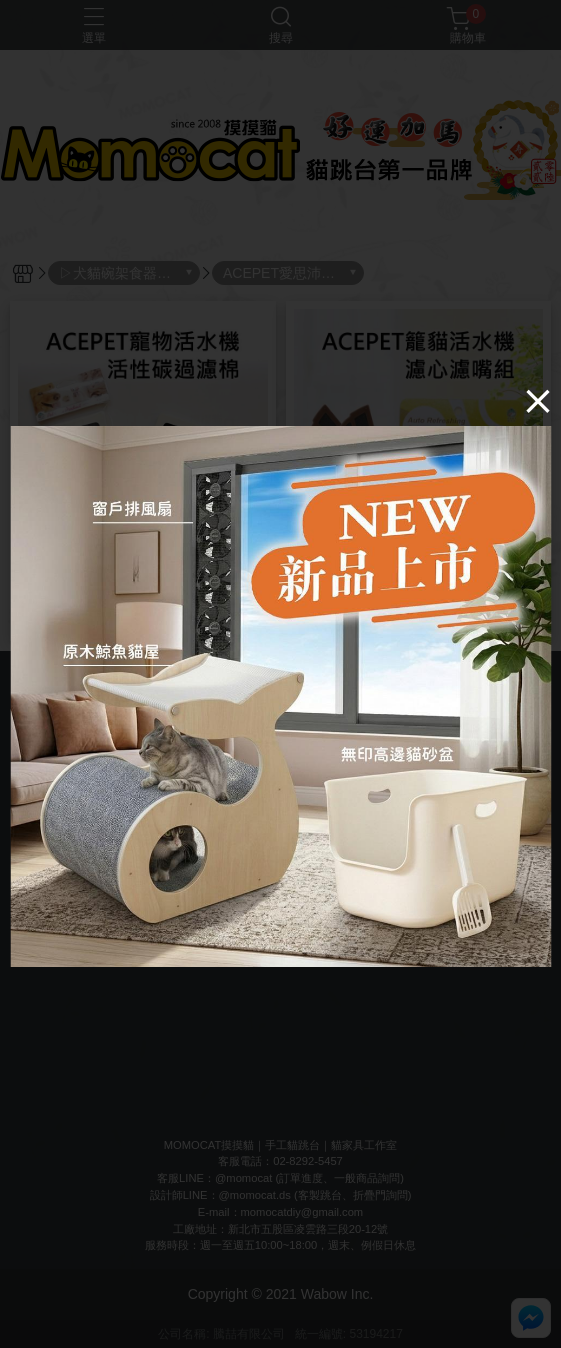  What do you see at coordinates (538, 401) in the screenshot?
I see `[Close]` at bounding box center [538, 401].